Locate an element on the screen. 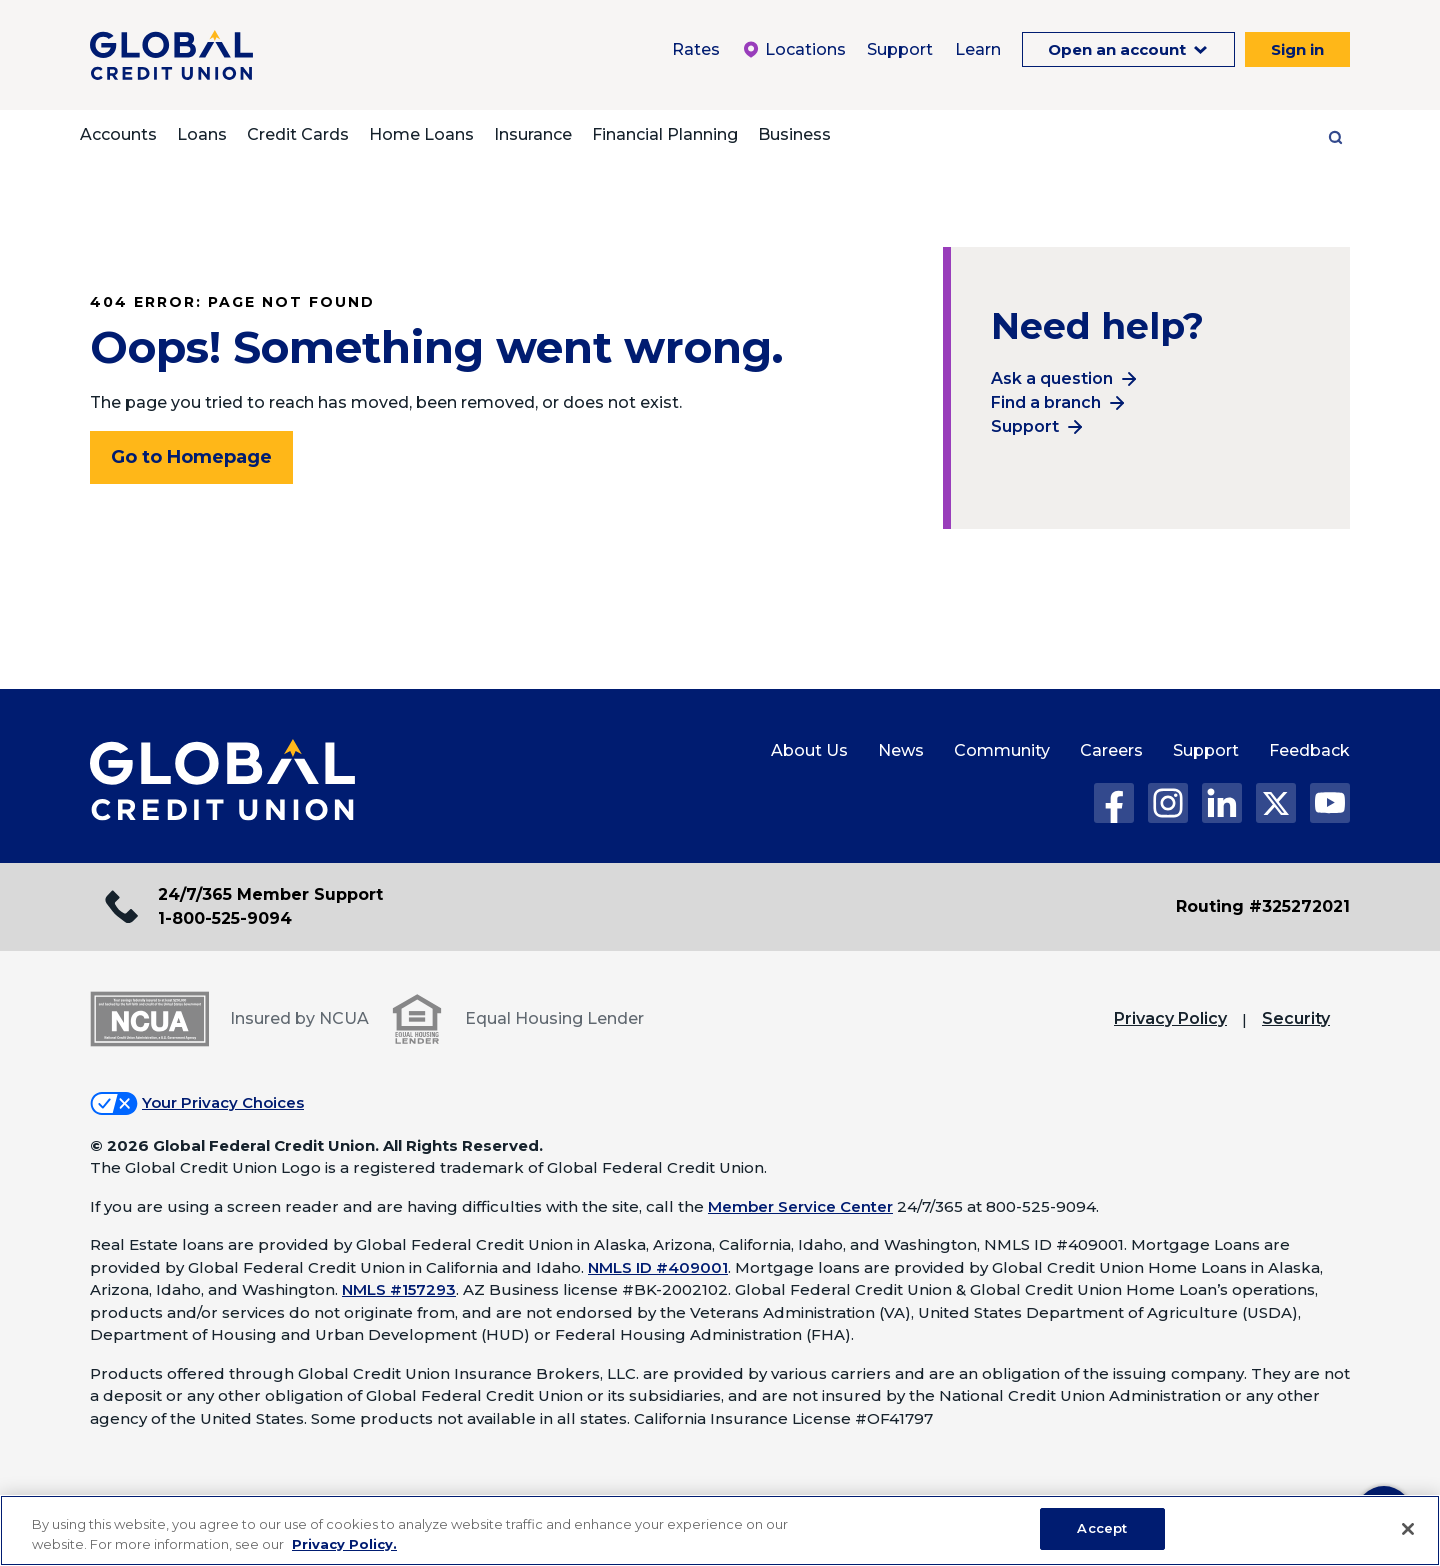  Your Privacy Choices is located at coordinates (223, 1102).